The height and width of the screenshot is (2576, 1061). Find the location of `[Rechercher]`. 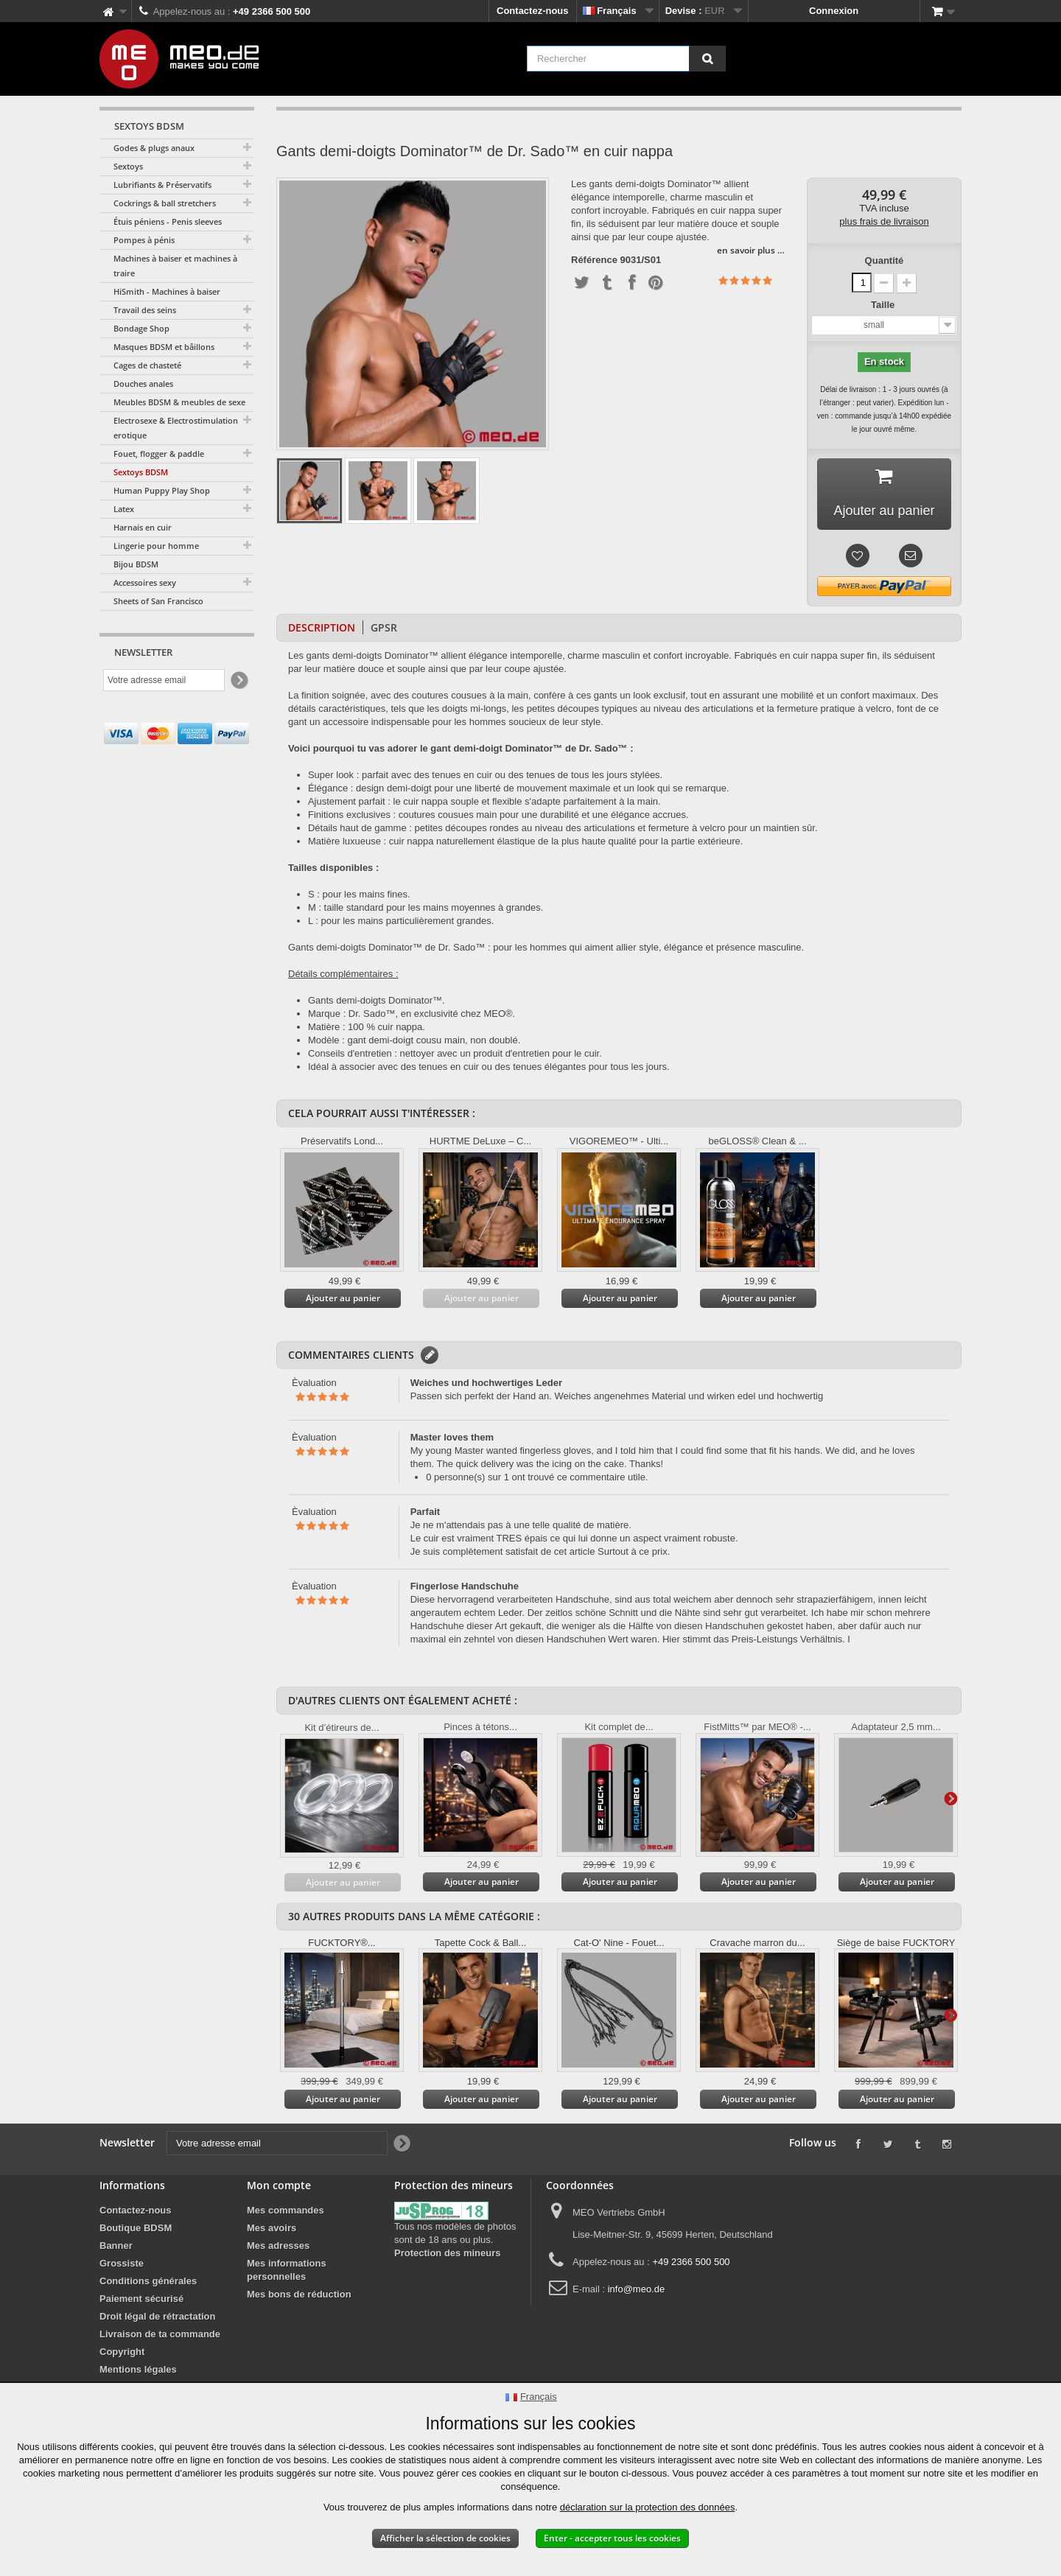

[Rechercher] is located at coordinates (707, 58).